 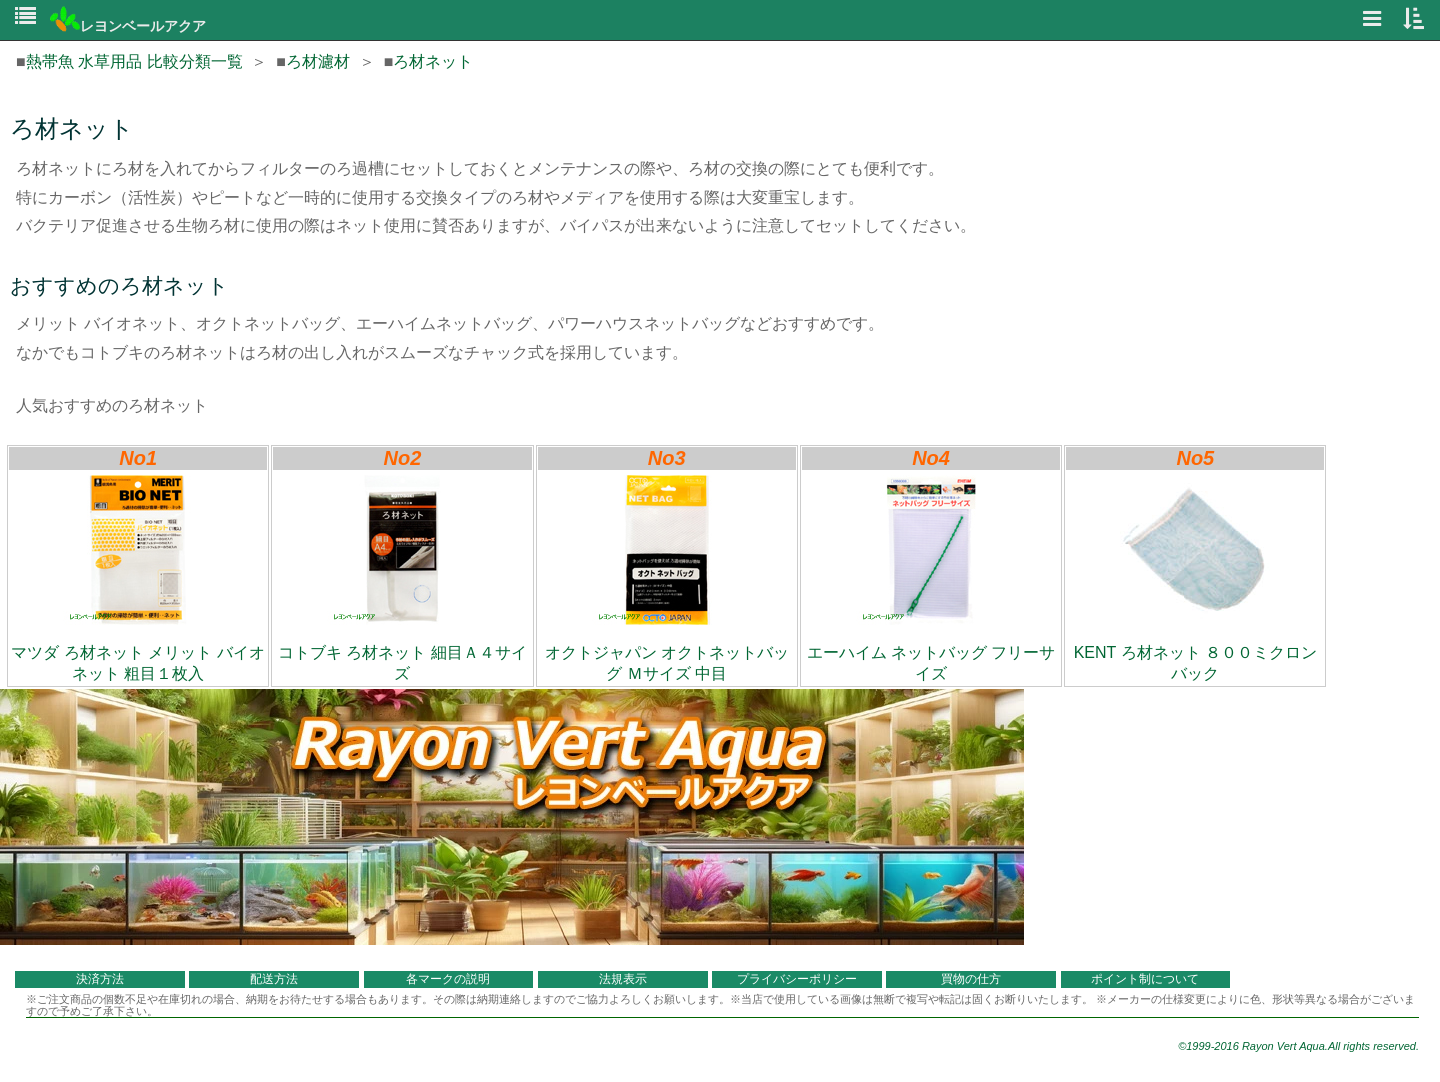 What do you see at coordinates (797, 979) in the screenshot?
I see `プライバシーポリシー` at bounding box center [797, 979].